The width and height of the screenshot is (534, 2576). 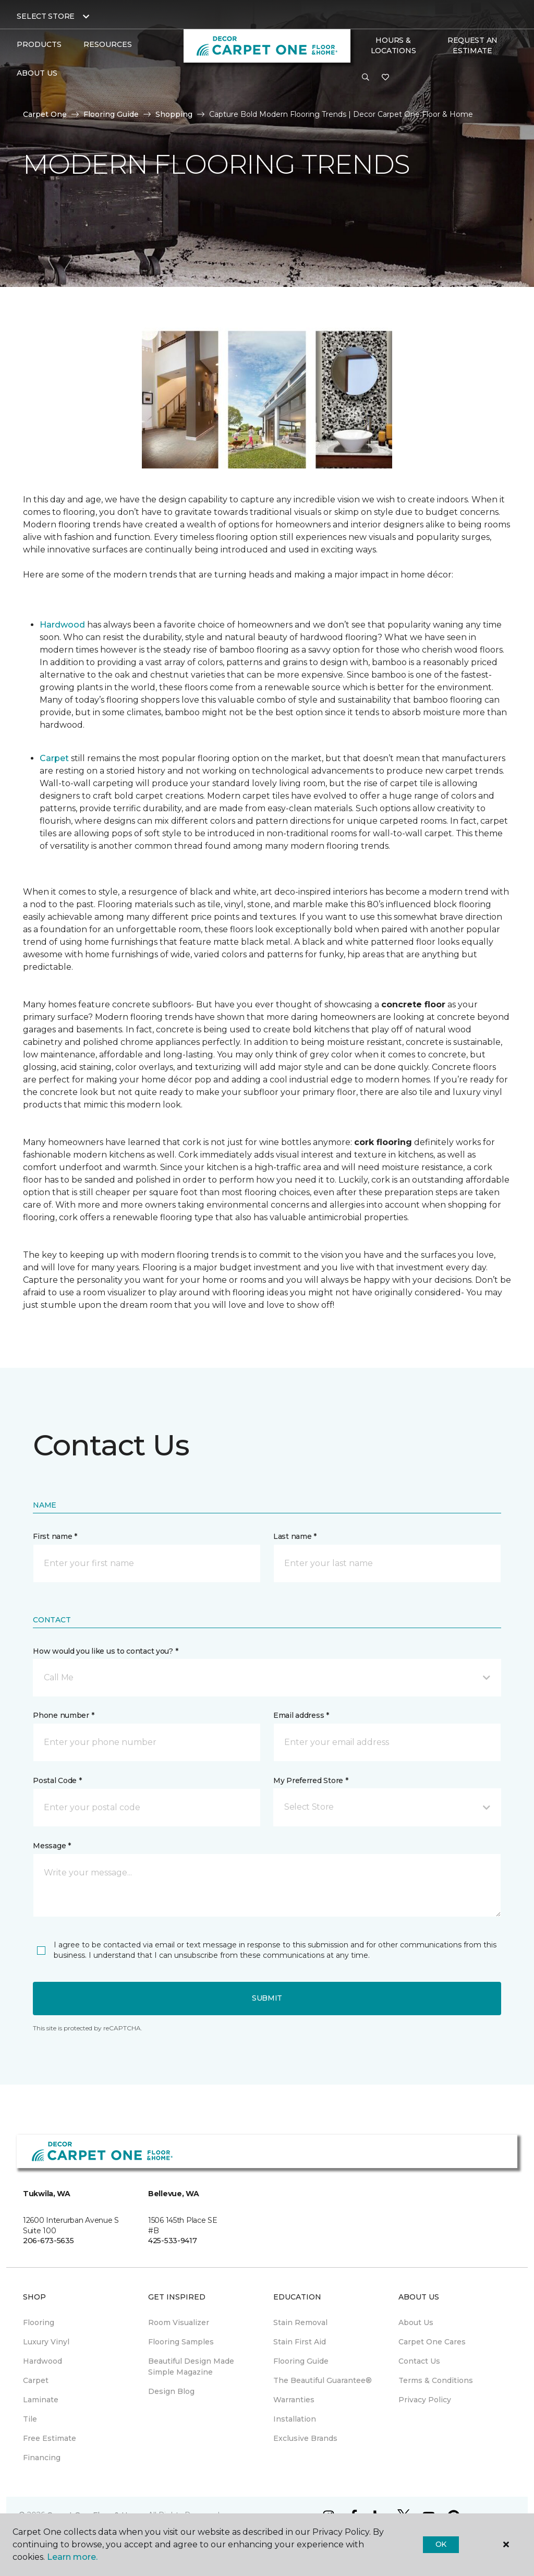 I want to click on My Preferred Store *, so click(x=310, y=1780).